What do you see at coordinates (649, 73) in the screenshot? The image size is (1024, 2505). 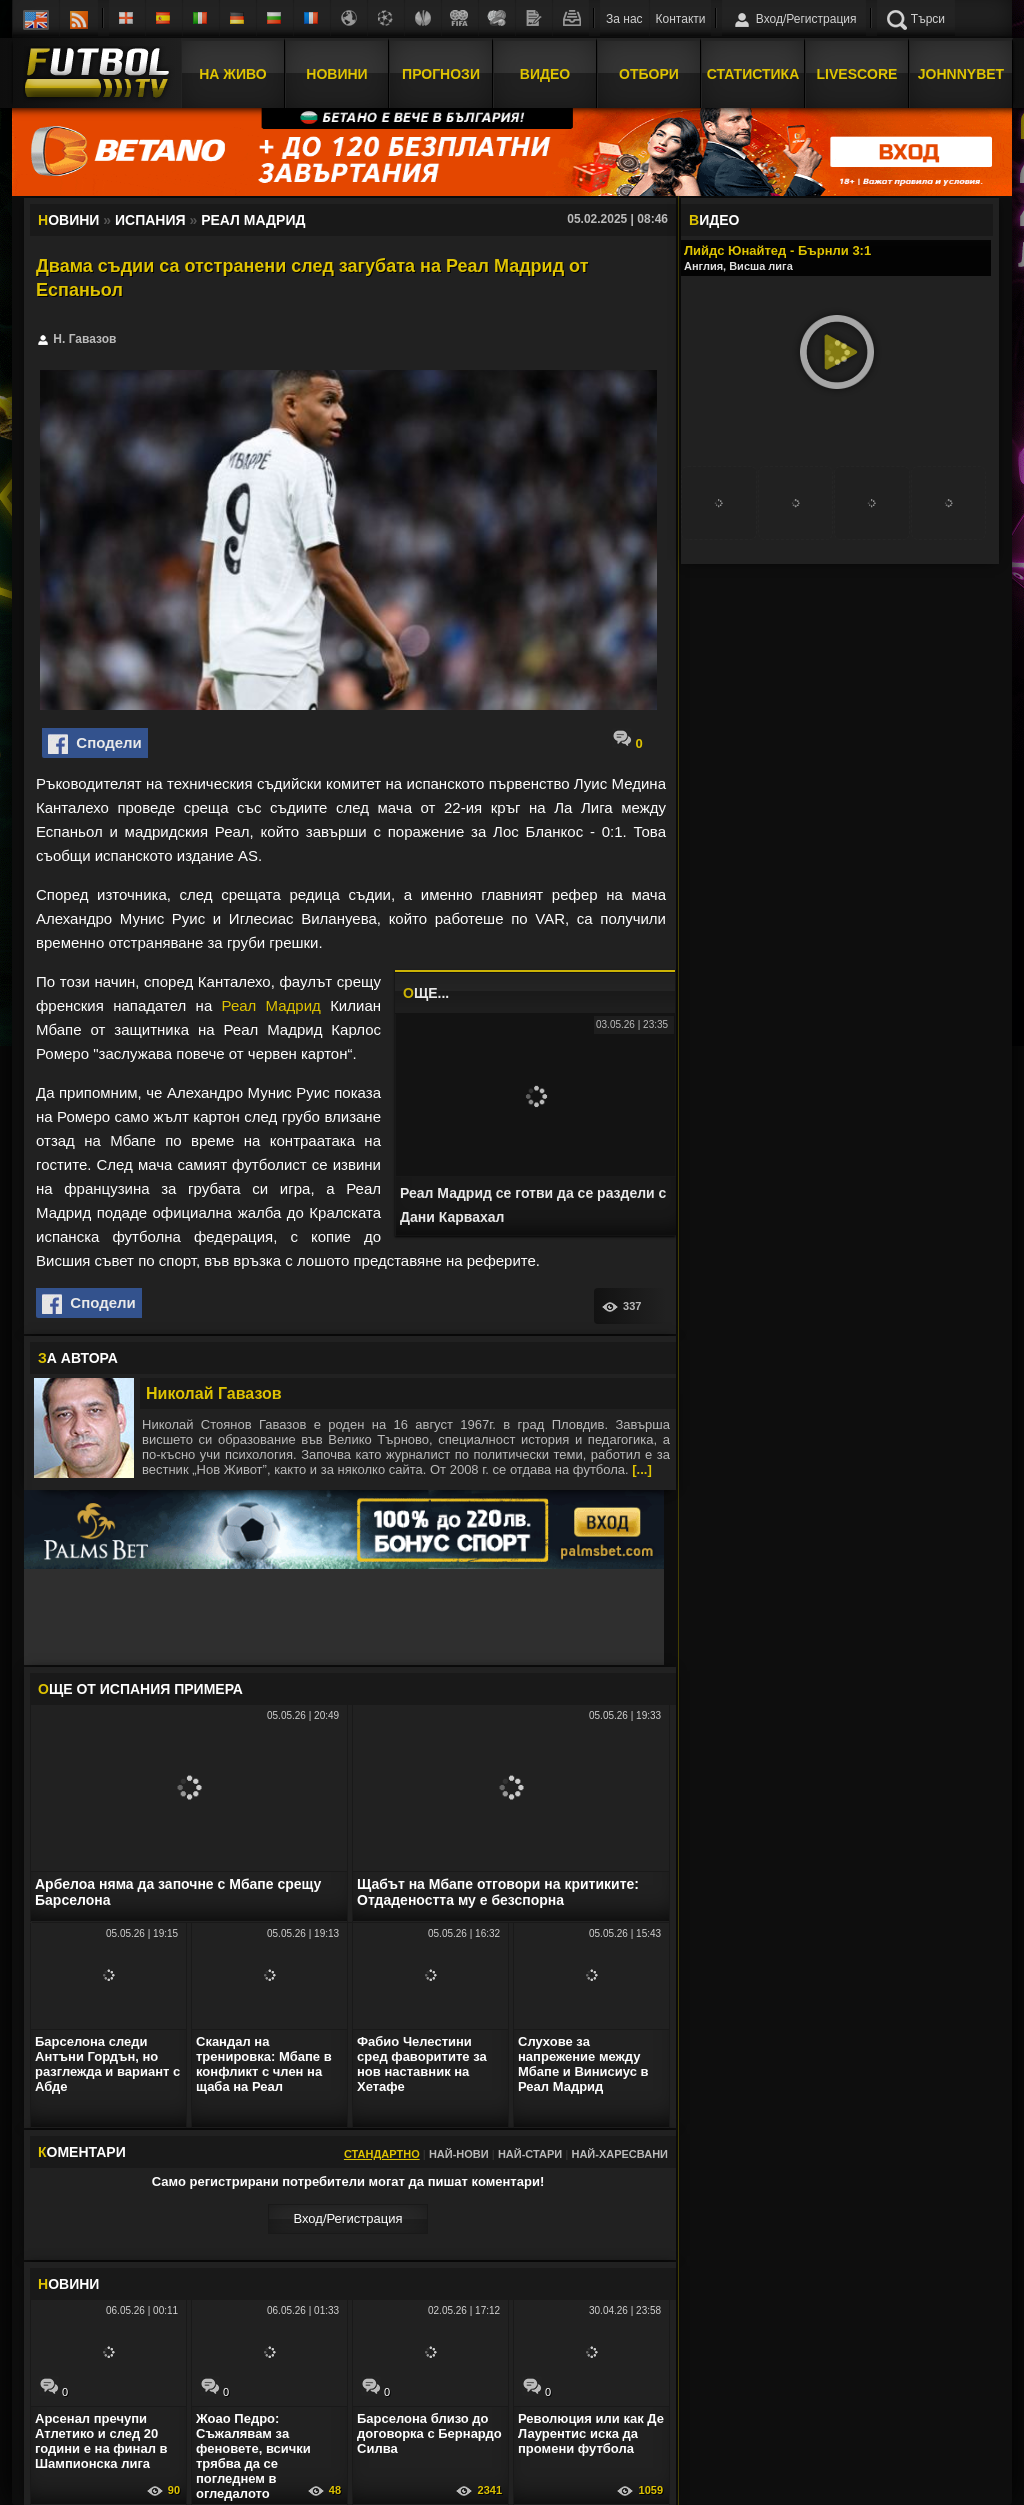 I see `Отбори` at bounding box center [649, 73].